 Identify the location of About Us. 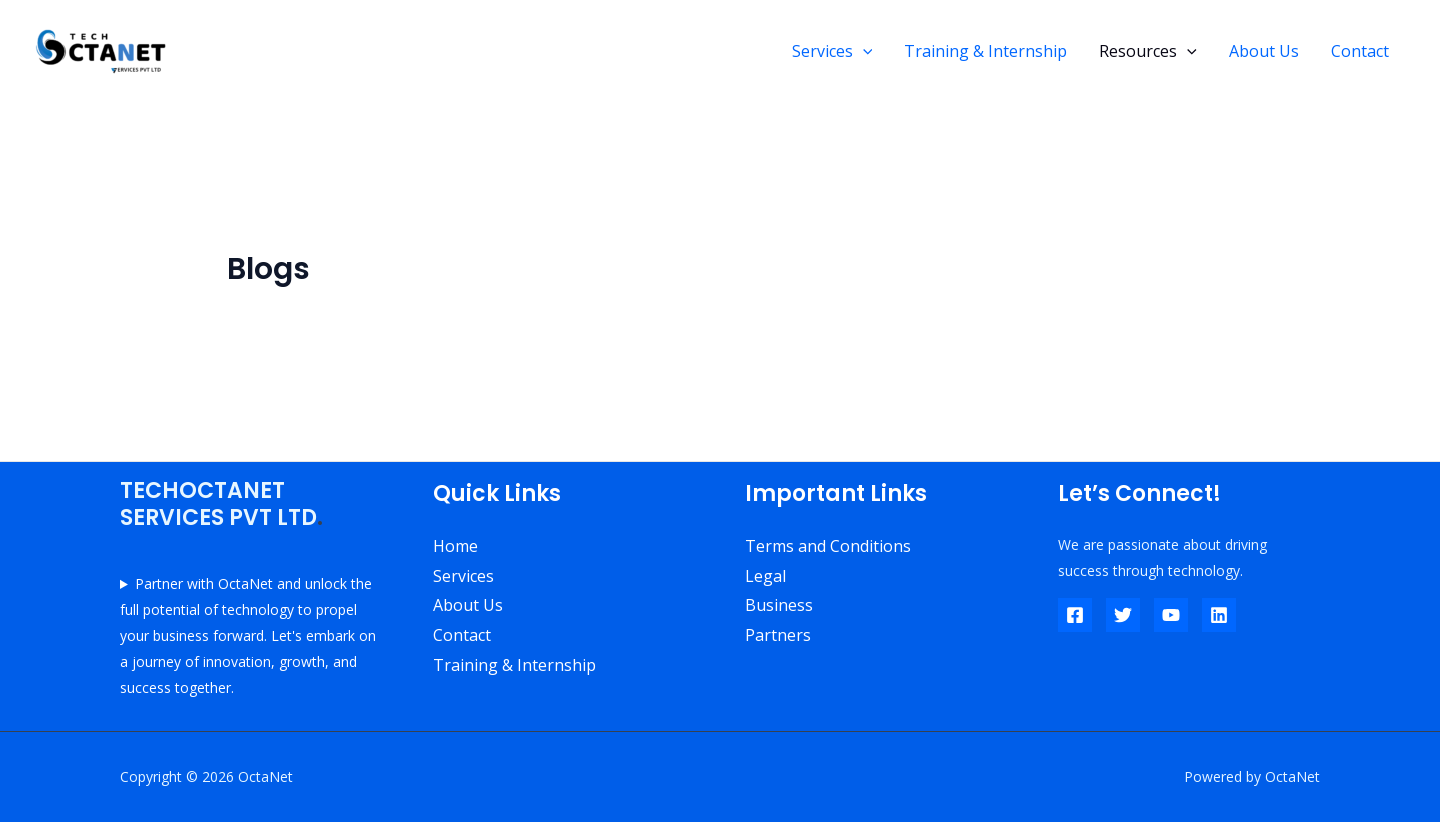
(1264, 51).